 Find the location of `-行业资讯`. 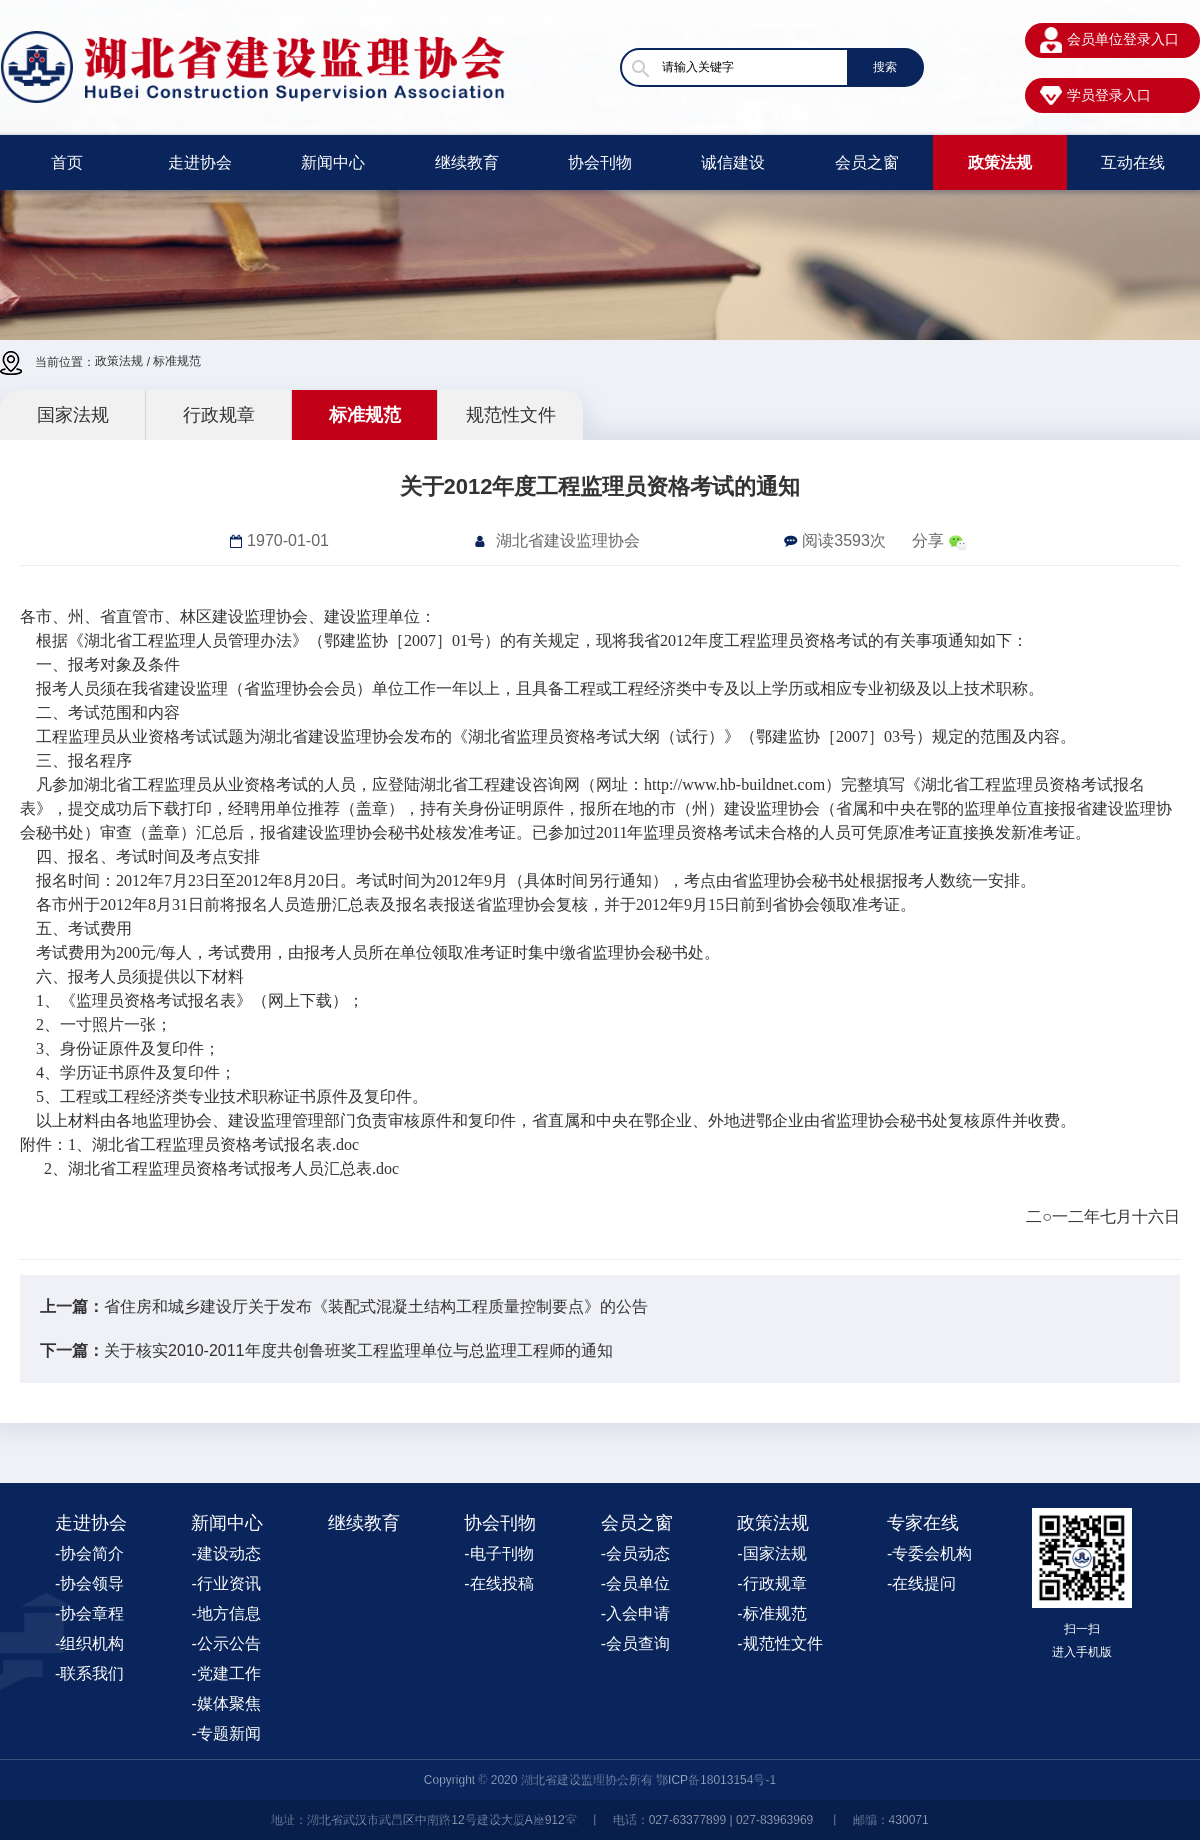

-行业资讯 is located at coordinates (225, 1583).